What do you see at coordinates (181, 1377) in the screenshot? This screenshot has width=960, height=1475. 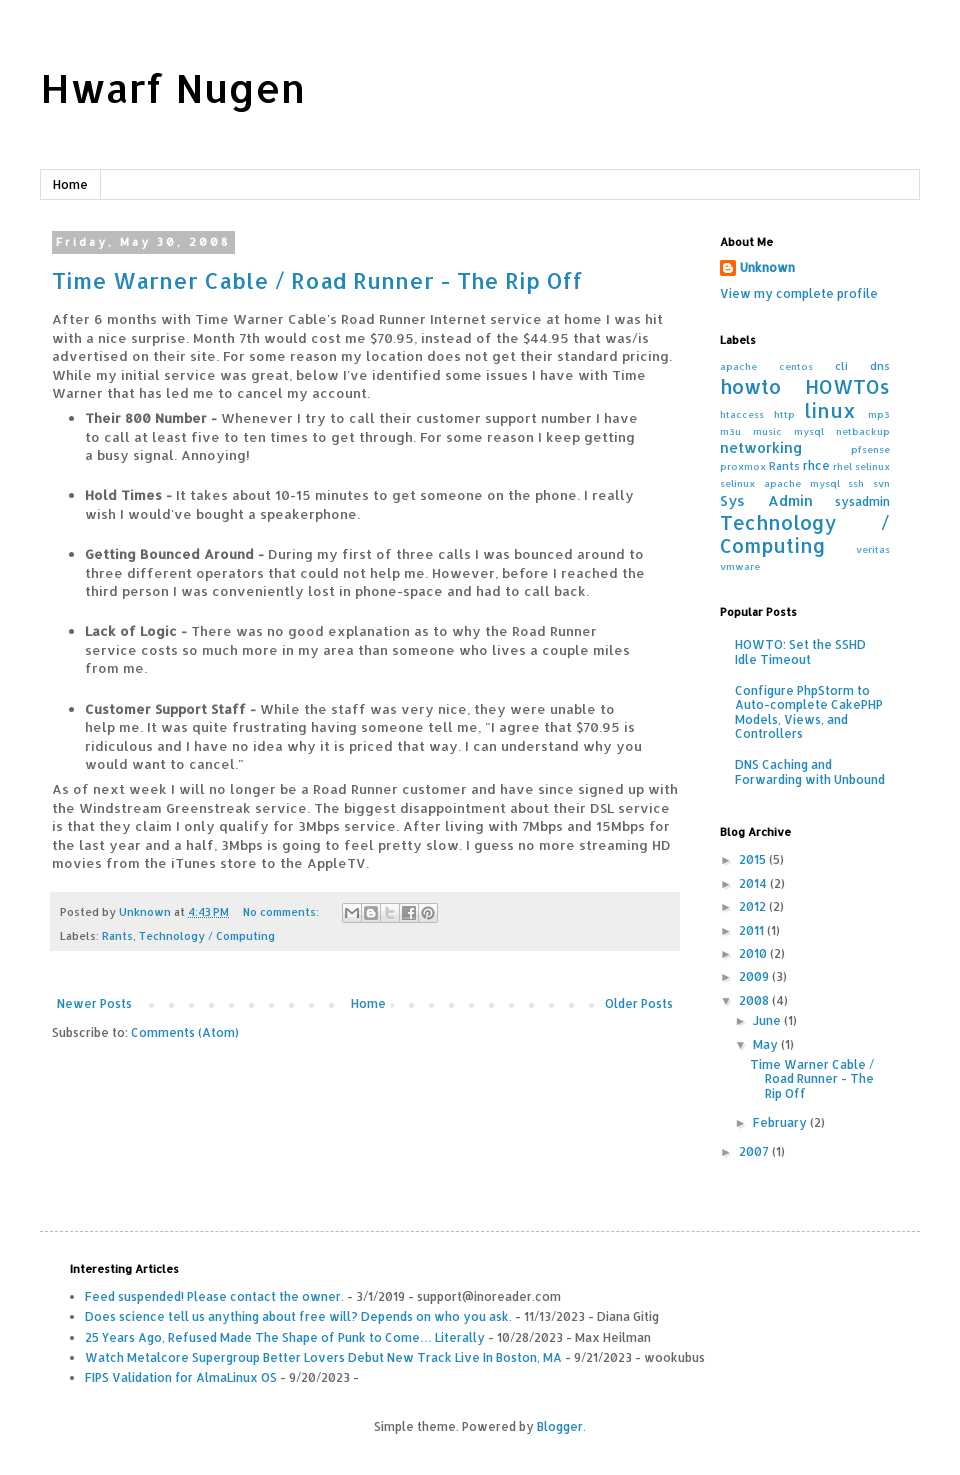 I see `FIPS Validation for AlmaLinux OS` at bounding box center [181, 1377].